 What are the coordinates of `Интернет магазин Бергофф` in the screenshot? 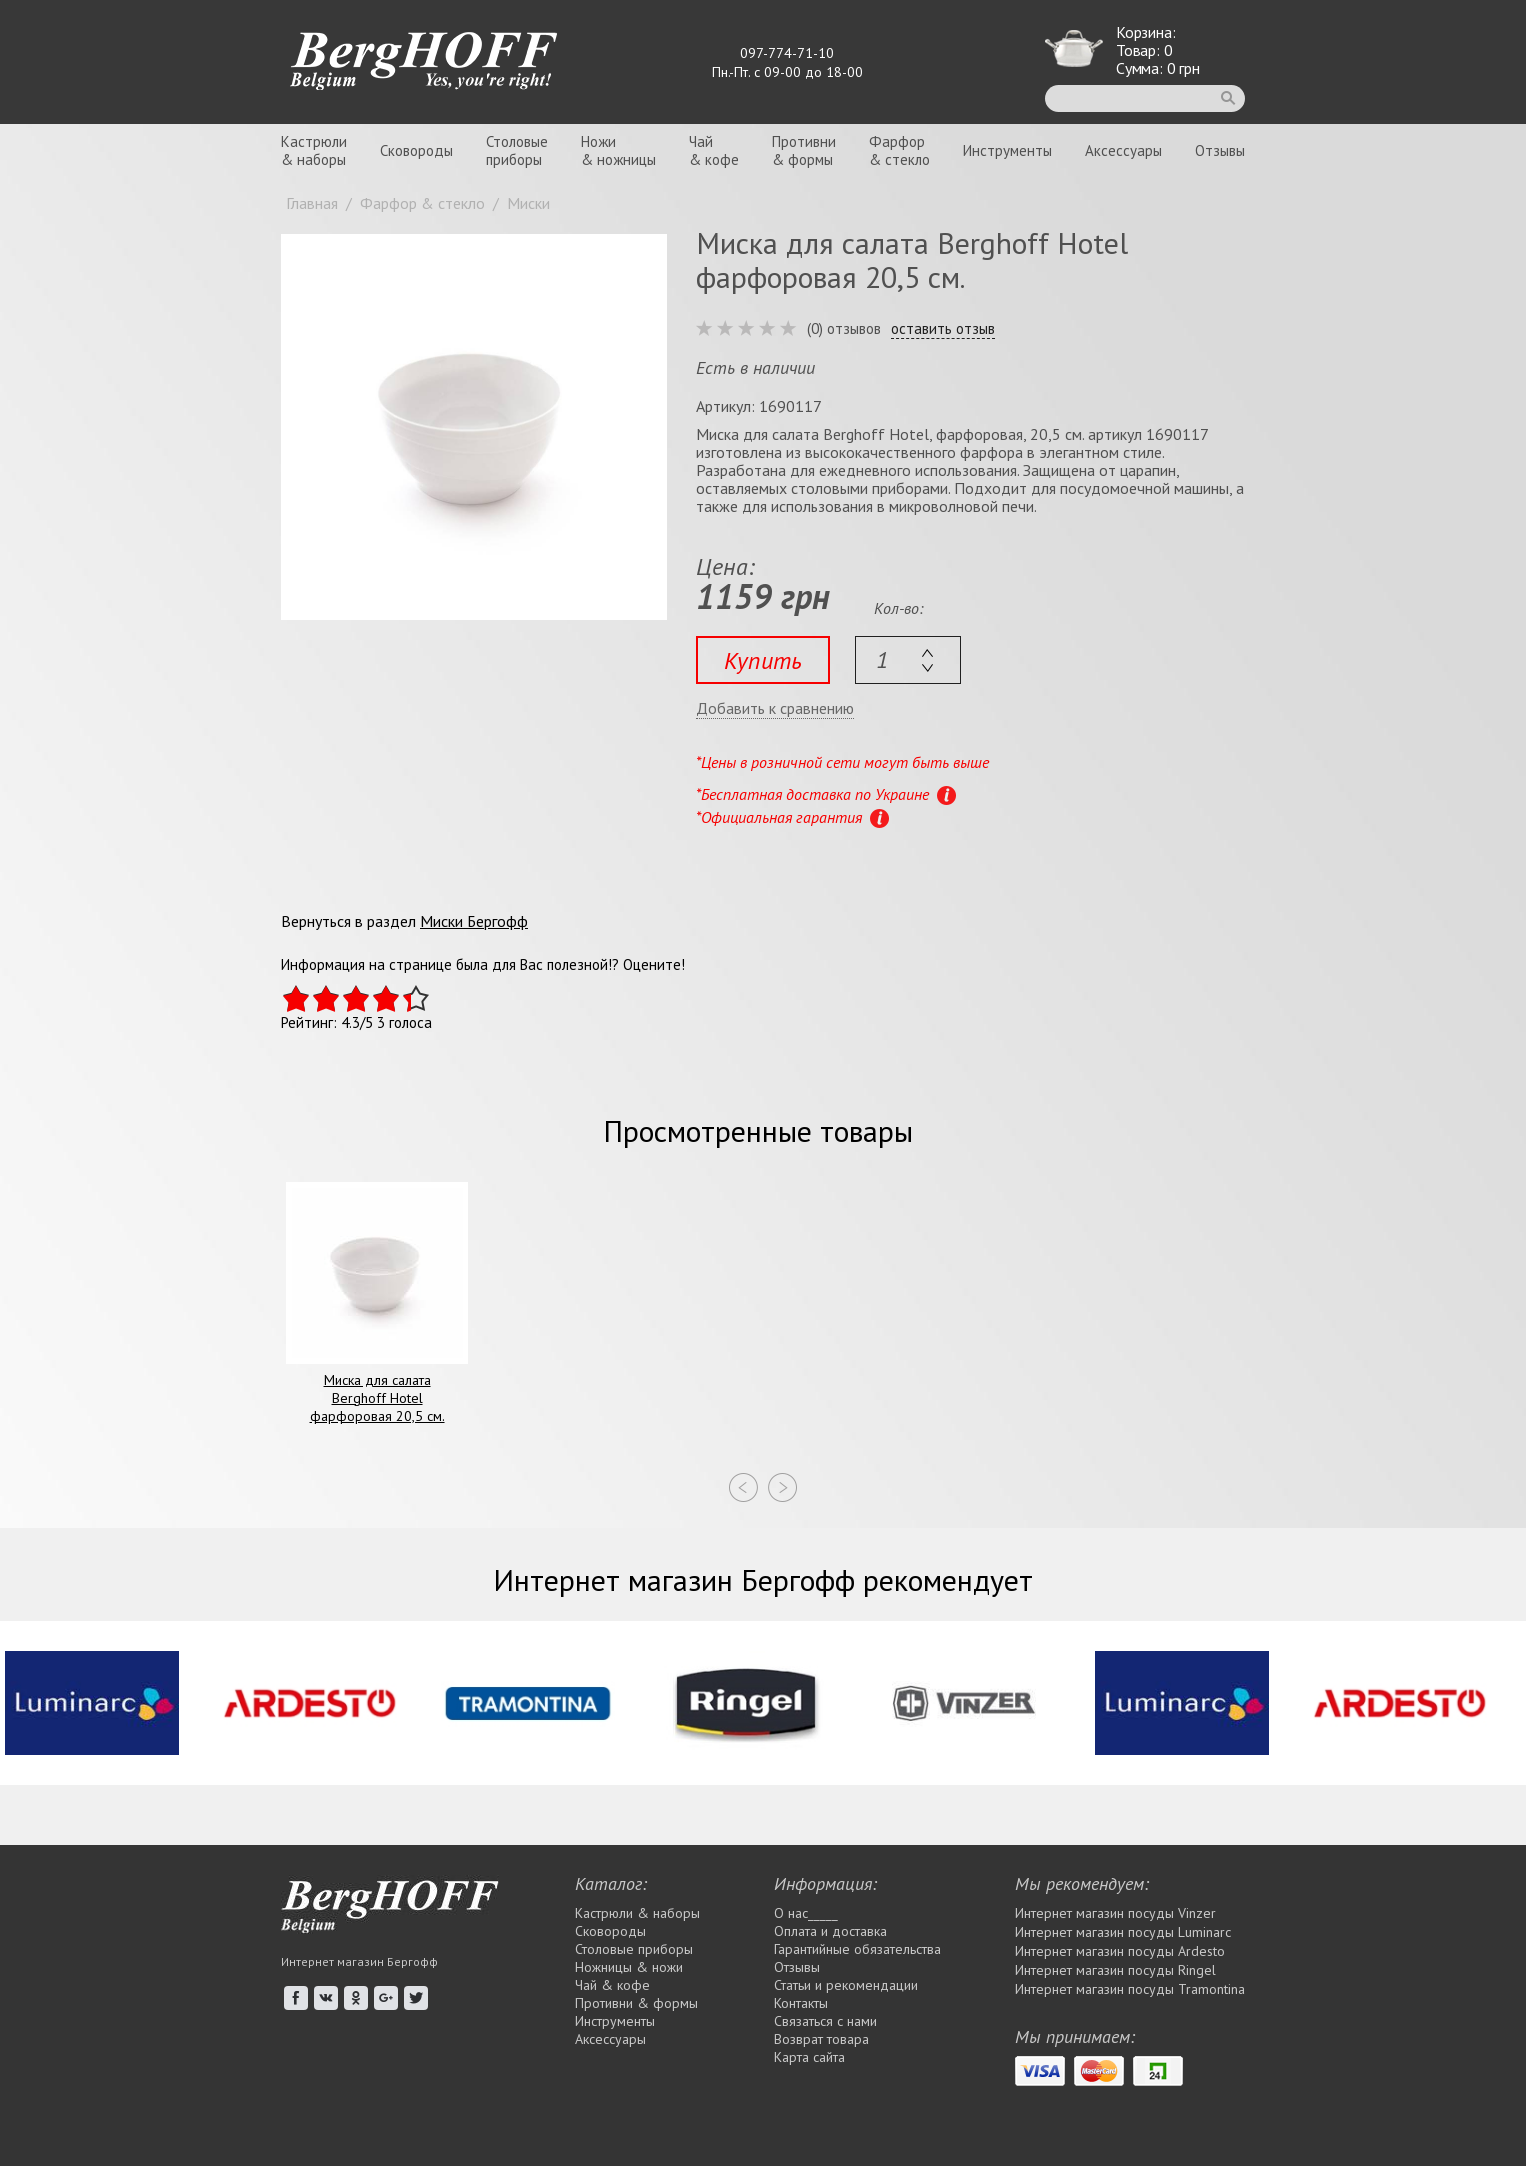 It's located at (359, 1961).